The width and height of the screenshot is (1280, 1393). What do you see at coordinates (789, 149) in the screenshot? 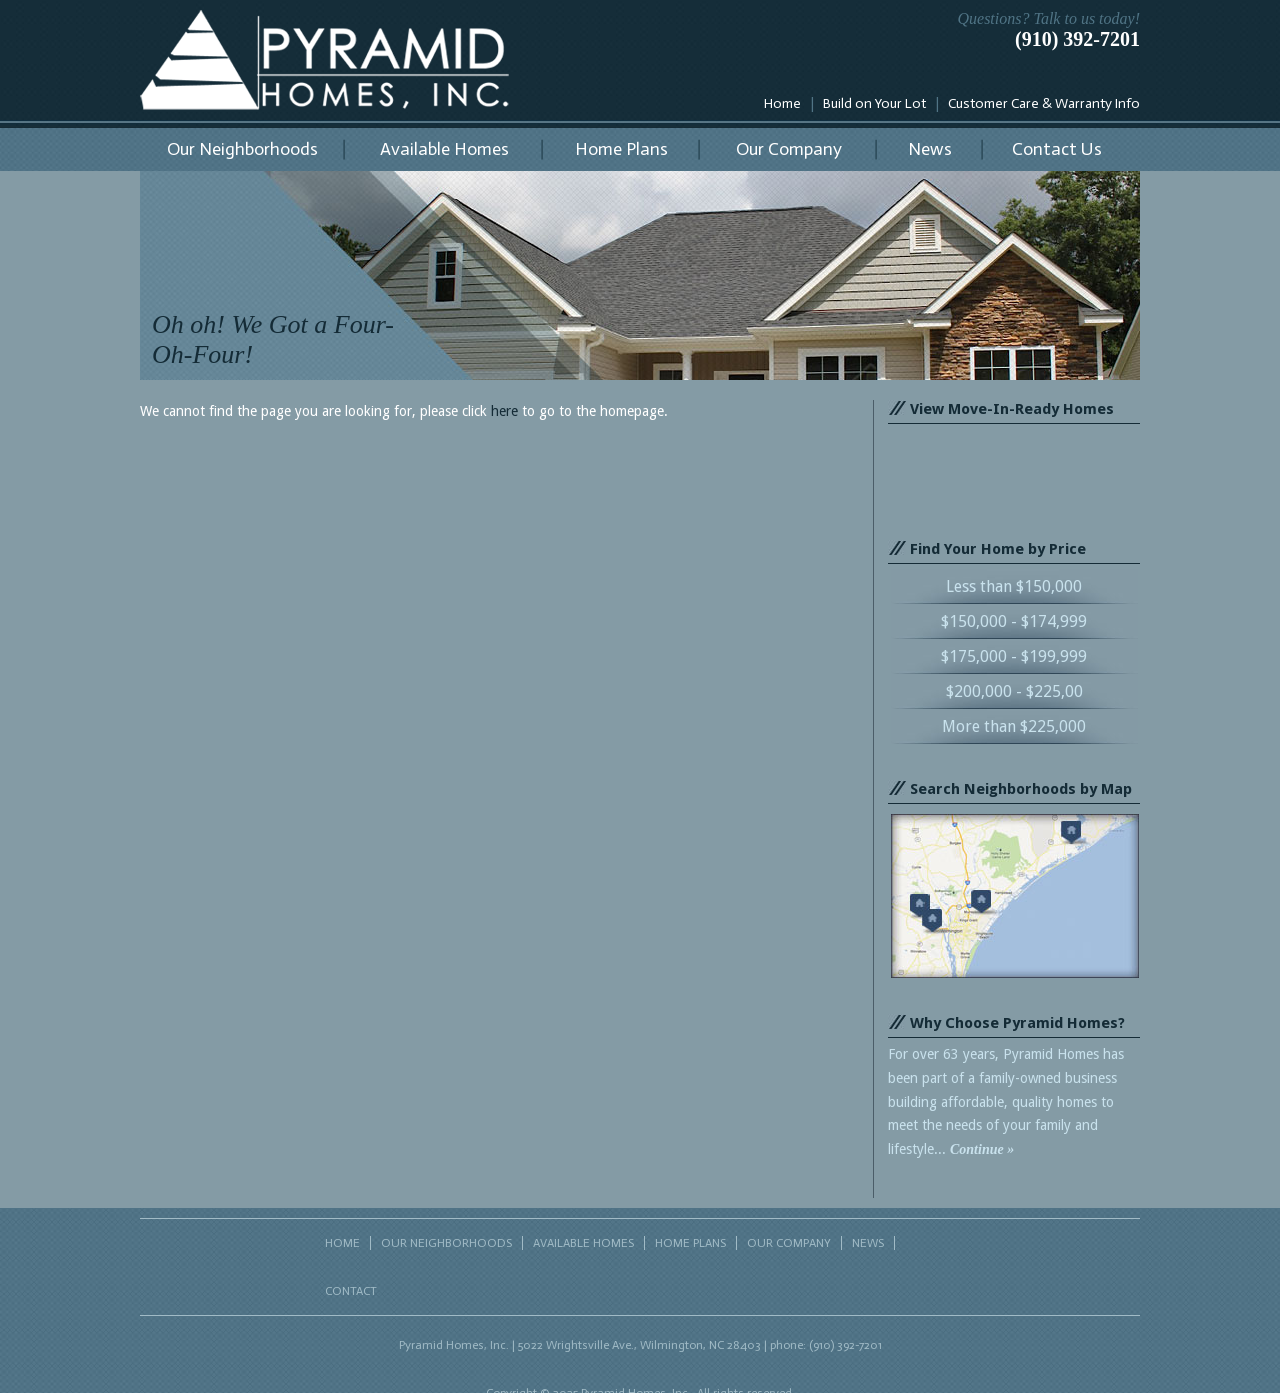
I see `Our Company` at bounding box center [789, 149].